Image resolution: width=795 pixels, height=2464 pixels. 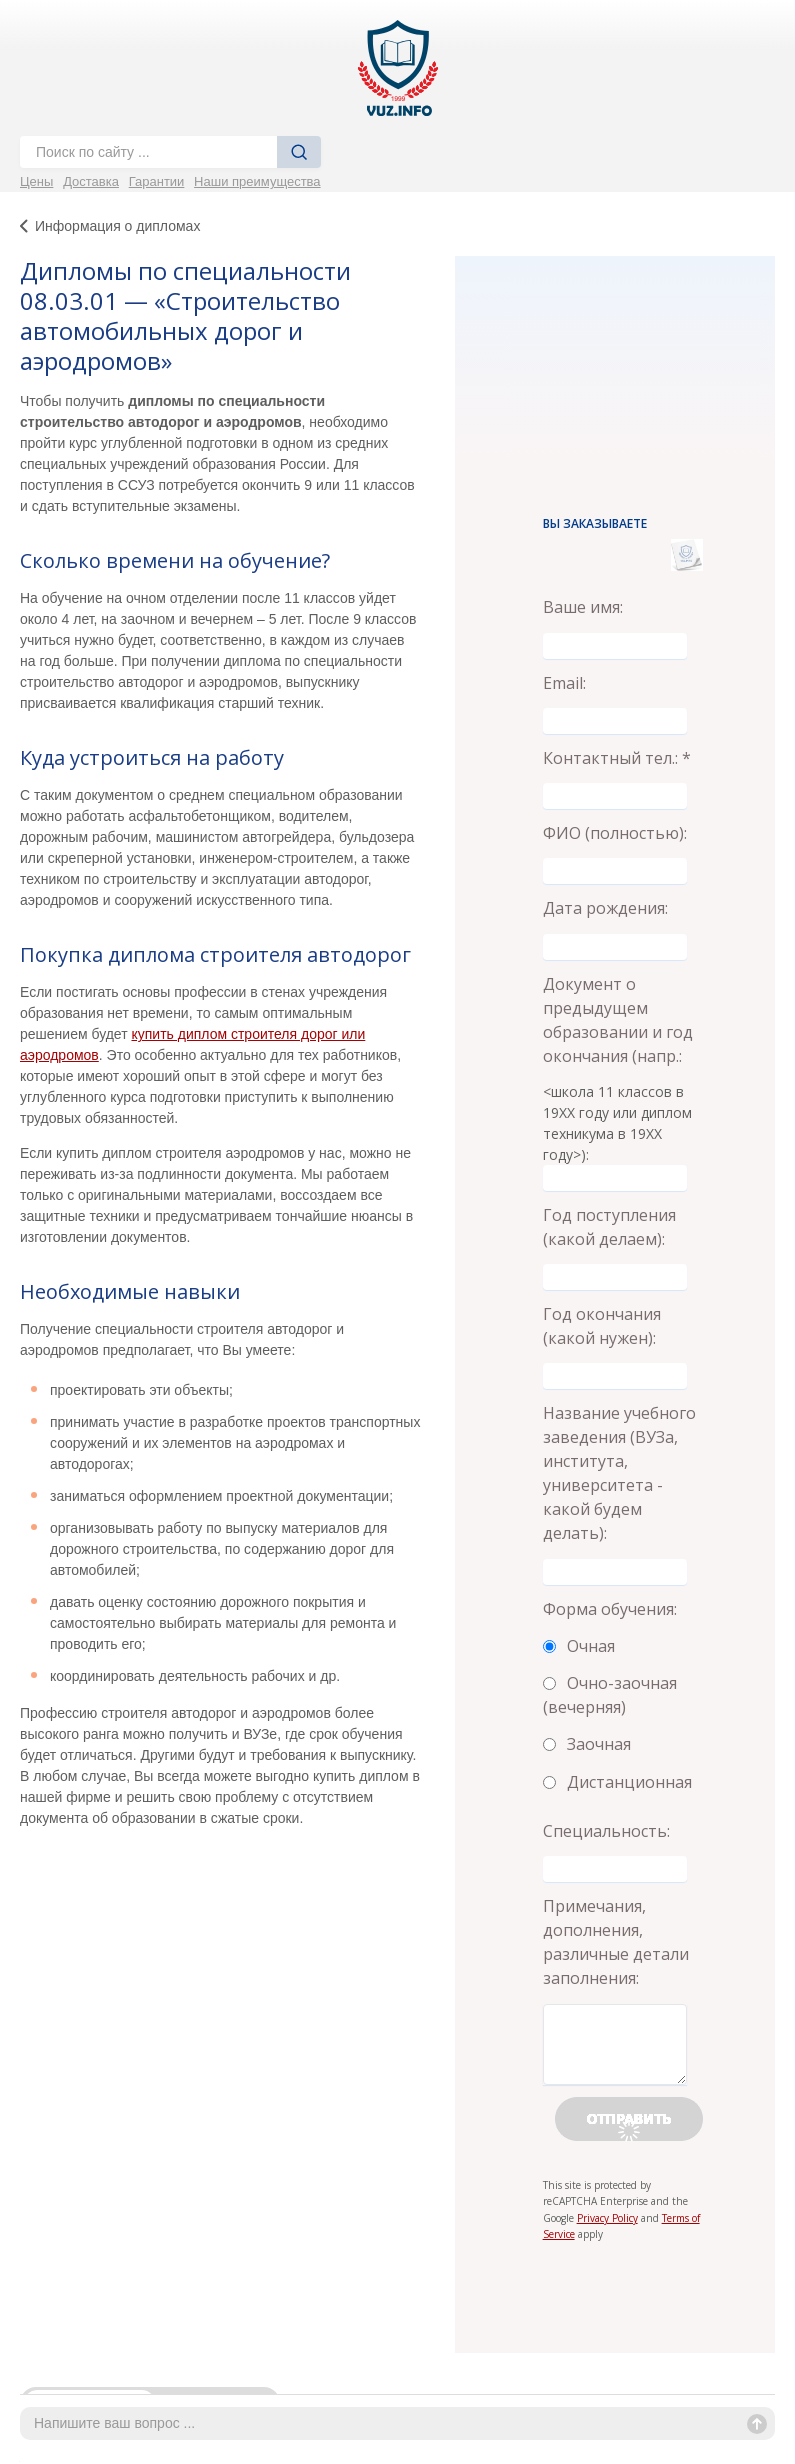 What do you see at coordinates (619, 1473) in the screenshot?
I see `Название учебного заведения (ВУЗа, института, университета - какой будем делать):` at bounding box center [619, 1473].